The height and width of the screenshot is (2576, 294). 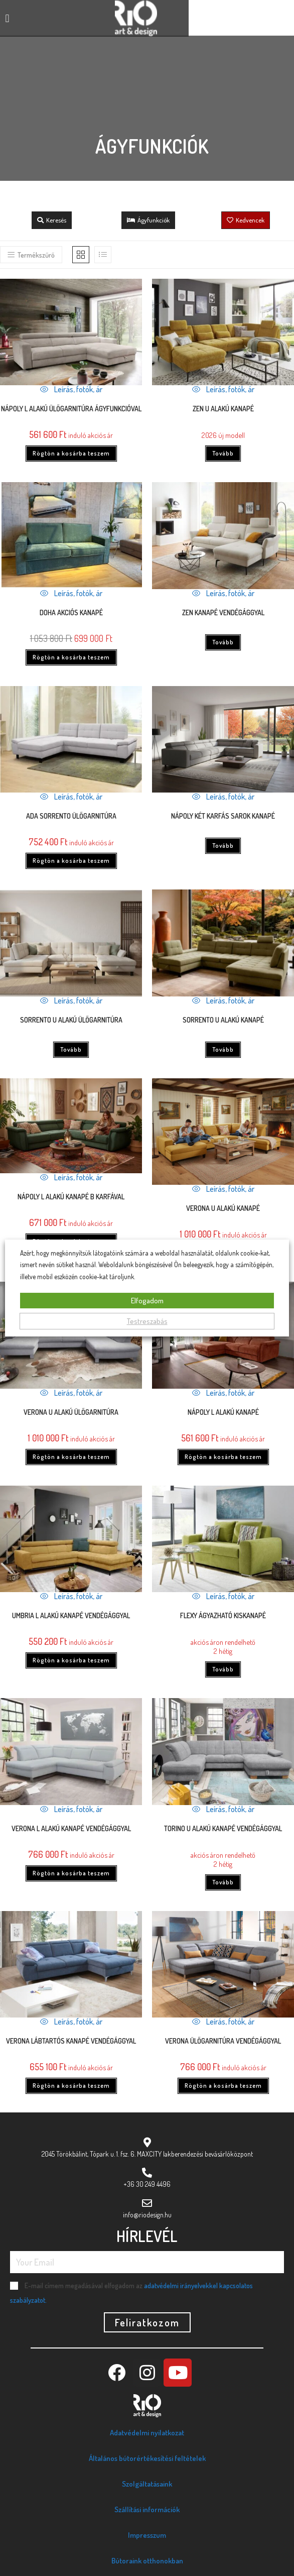 What do you see at coordinates (223, 453) in the screenshot?
I see `Tovább [“Zen U alakú kanapé” termékről több információ]` at bounding box center [223, 453].